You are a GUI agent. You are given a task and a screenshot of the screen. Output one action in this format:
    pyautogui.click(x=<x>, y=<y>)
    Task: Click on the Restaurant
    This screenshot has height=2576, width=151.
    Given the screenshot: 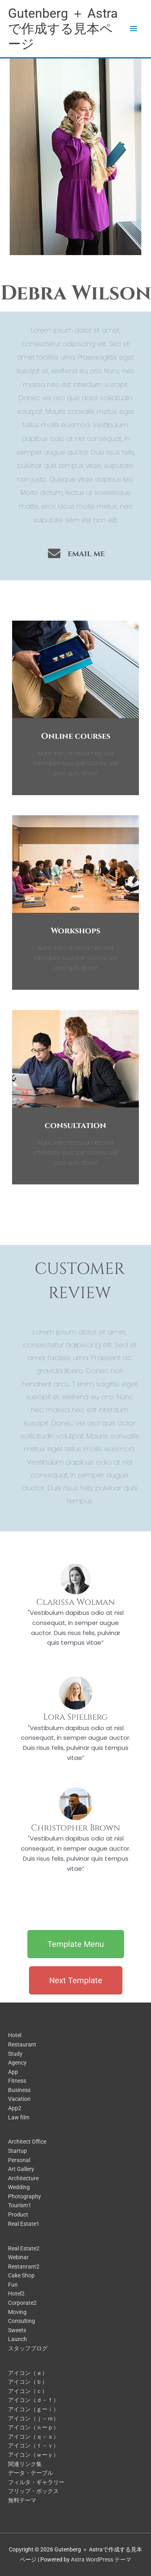 What is the action you would take?
    pyautogui.click(x=22, y=2044)
    